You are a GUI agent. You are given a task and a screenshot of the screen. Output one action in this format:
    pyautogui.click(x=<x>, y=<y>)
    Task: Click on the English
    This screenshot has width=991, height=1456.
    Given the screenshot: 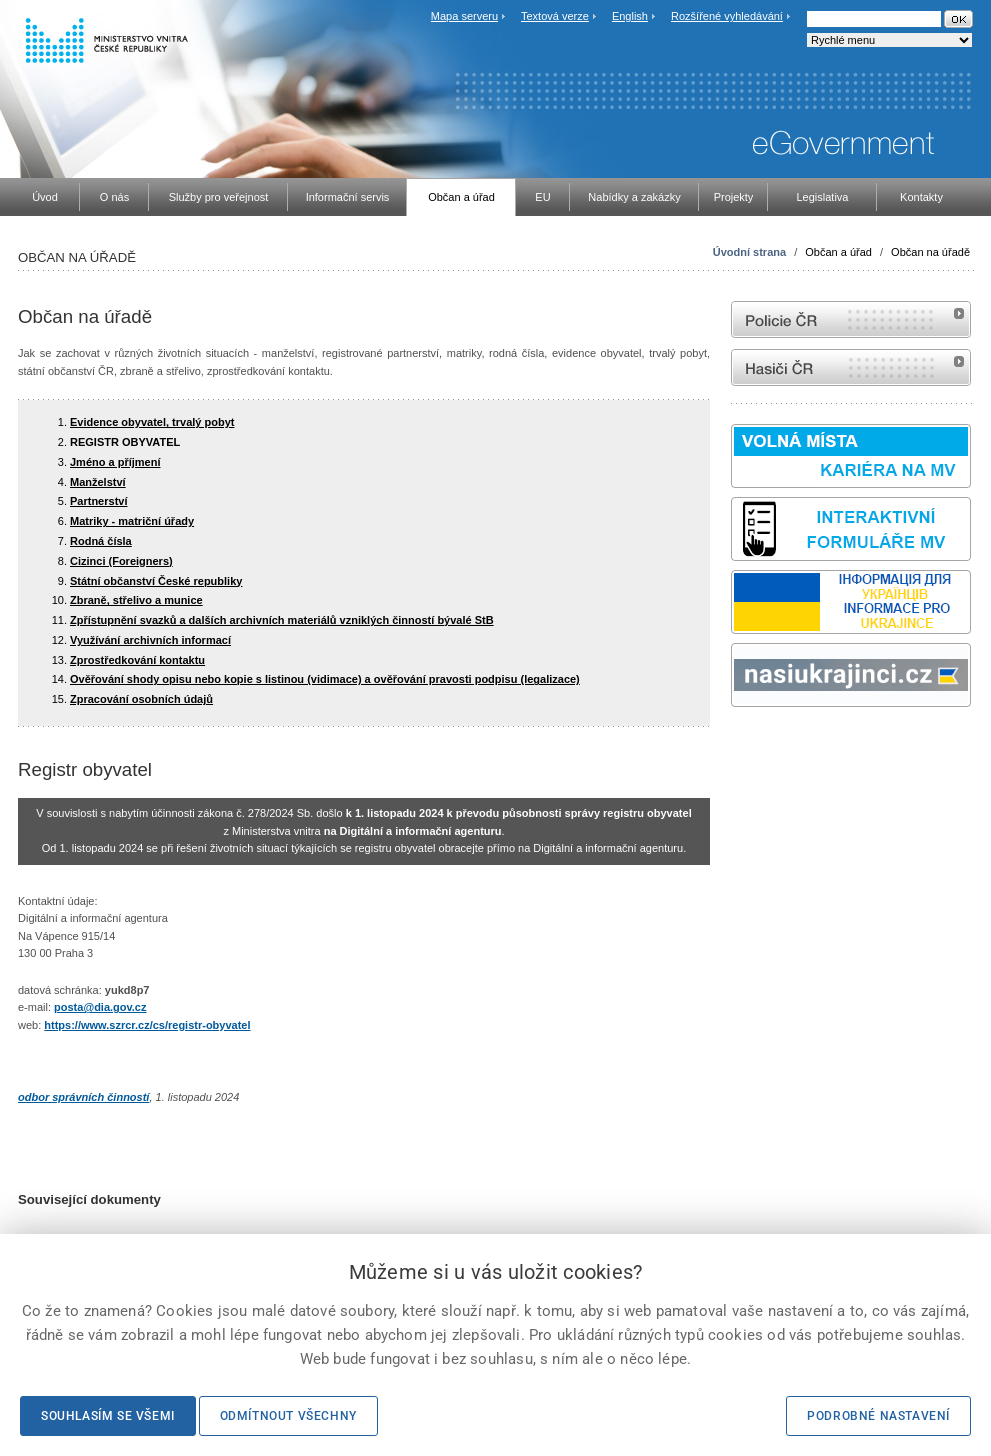 What is the action you would take?
    pyautogui.click(x=630, y=16)
    